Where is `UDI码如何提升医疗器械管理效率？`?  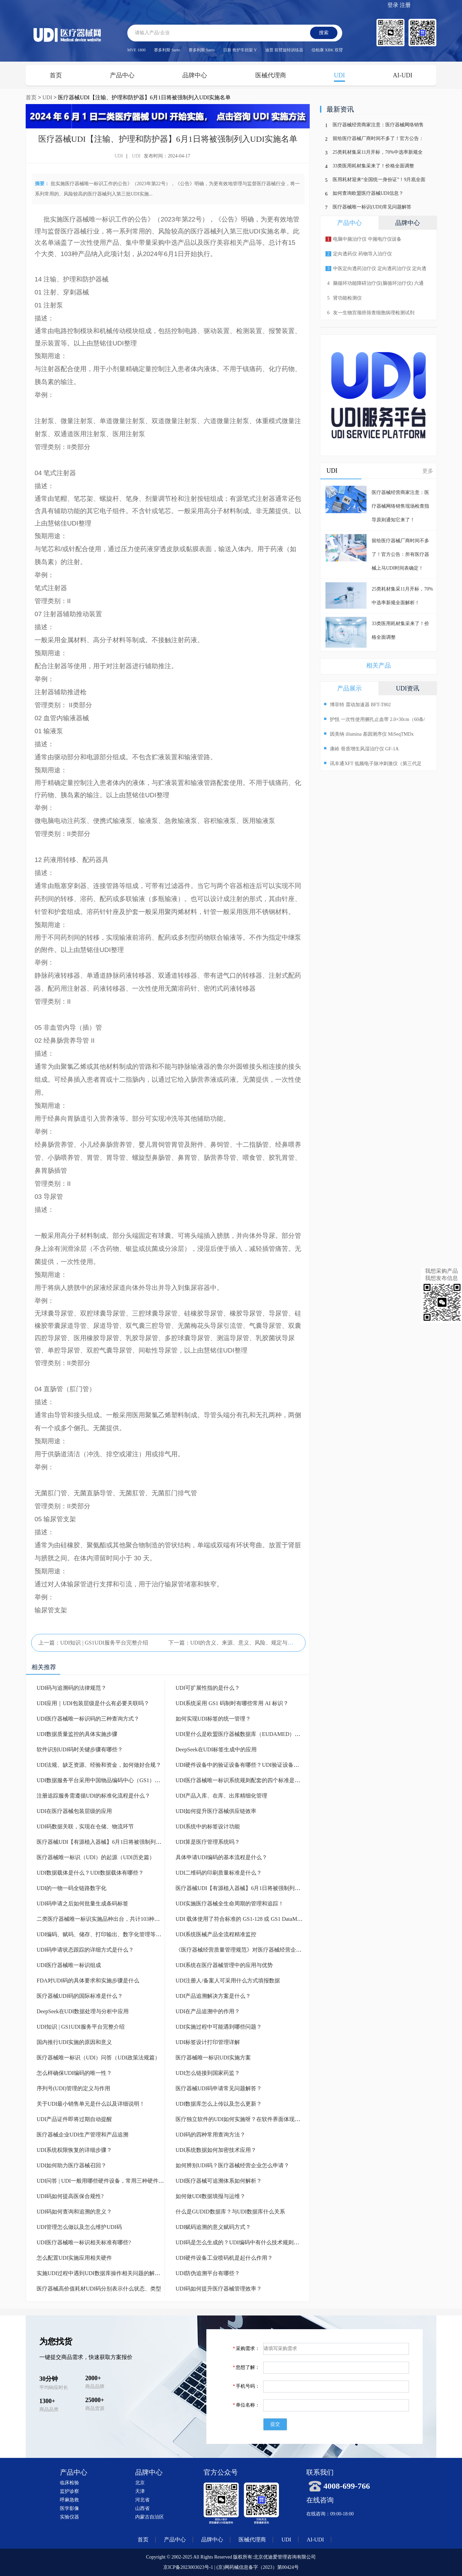
UDI码如何提升医疗器械管理效率？ is located at coordinates (219, 2289).